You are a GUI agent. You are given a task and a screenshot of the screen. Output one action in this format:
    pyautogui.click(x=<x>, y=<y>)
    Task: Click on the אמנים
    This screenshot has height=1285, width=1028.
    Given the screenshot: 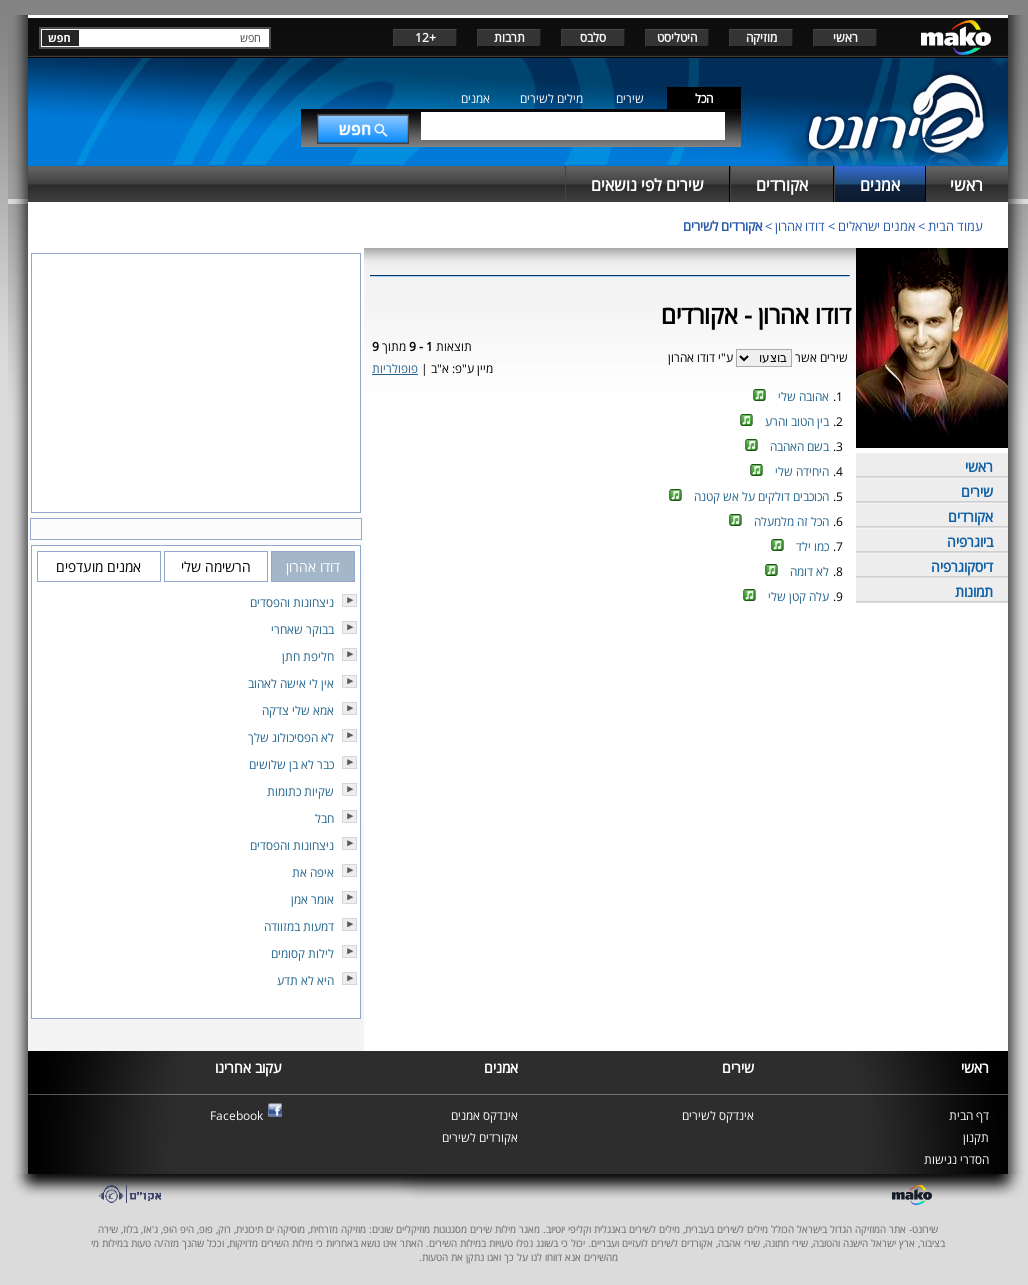 What is the action you would take?
    pyautogui.click(x=475, y=98)
    